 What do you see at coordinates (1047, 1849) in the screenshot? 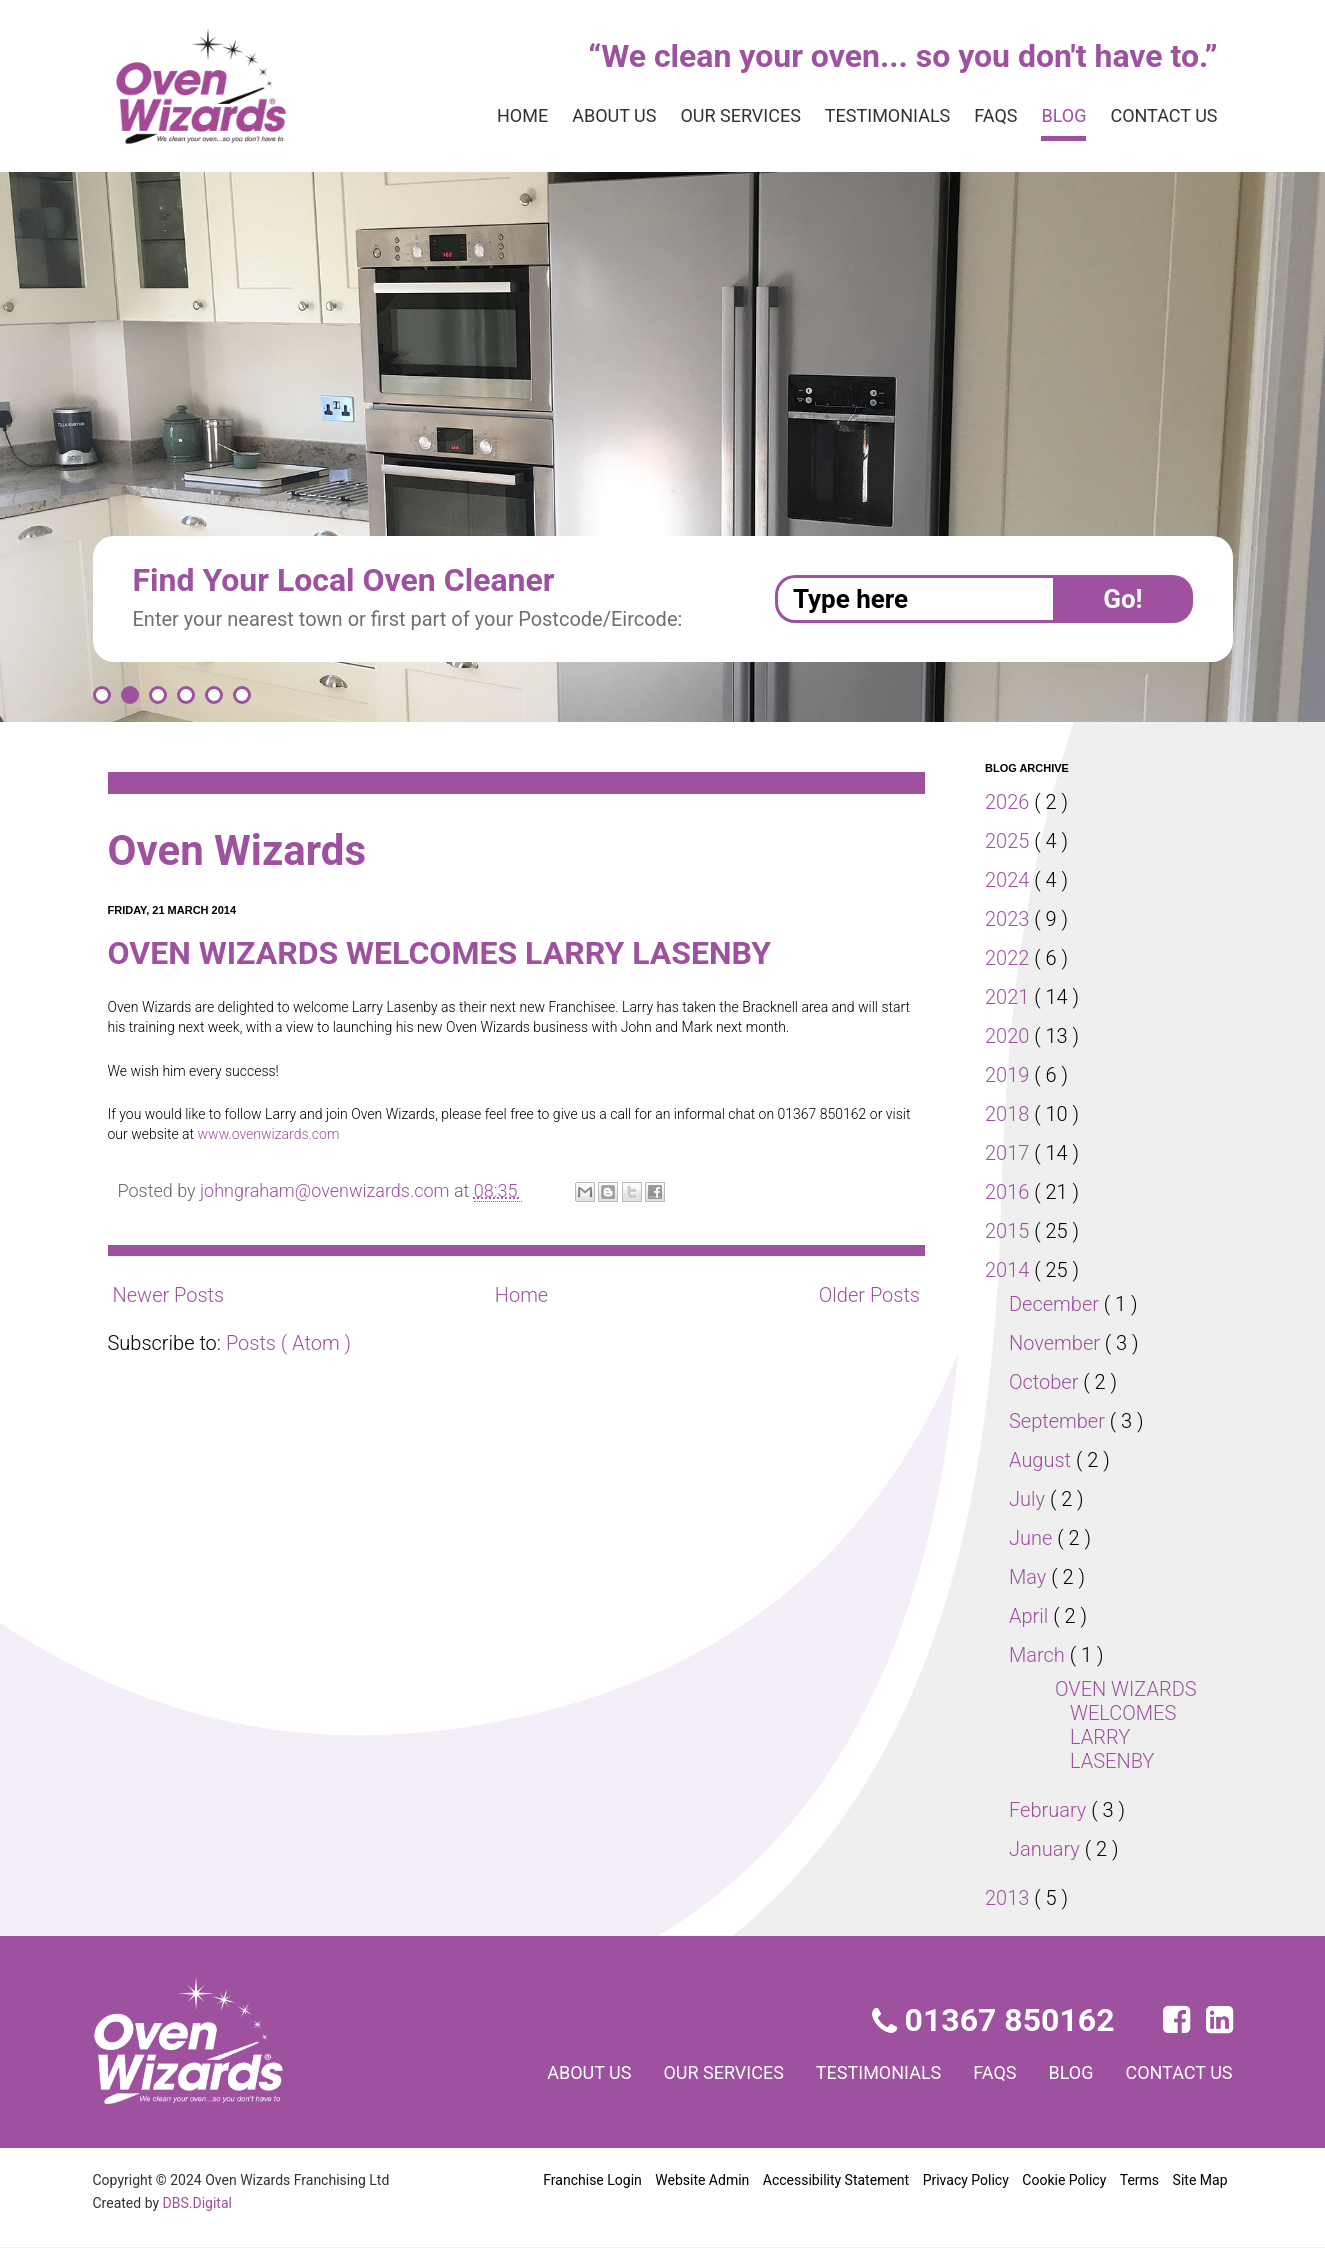
I see `January` at bounding box center [1047, 1849].